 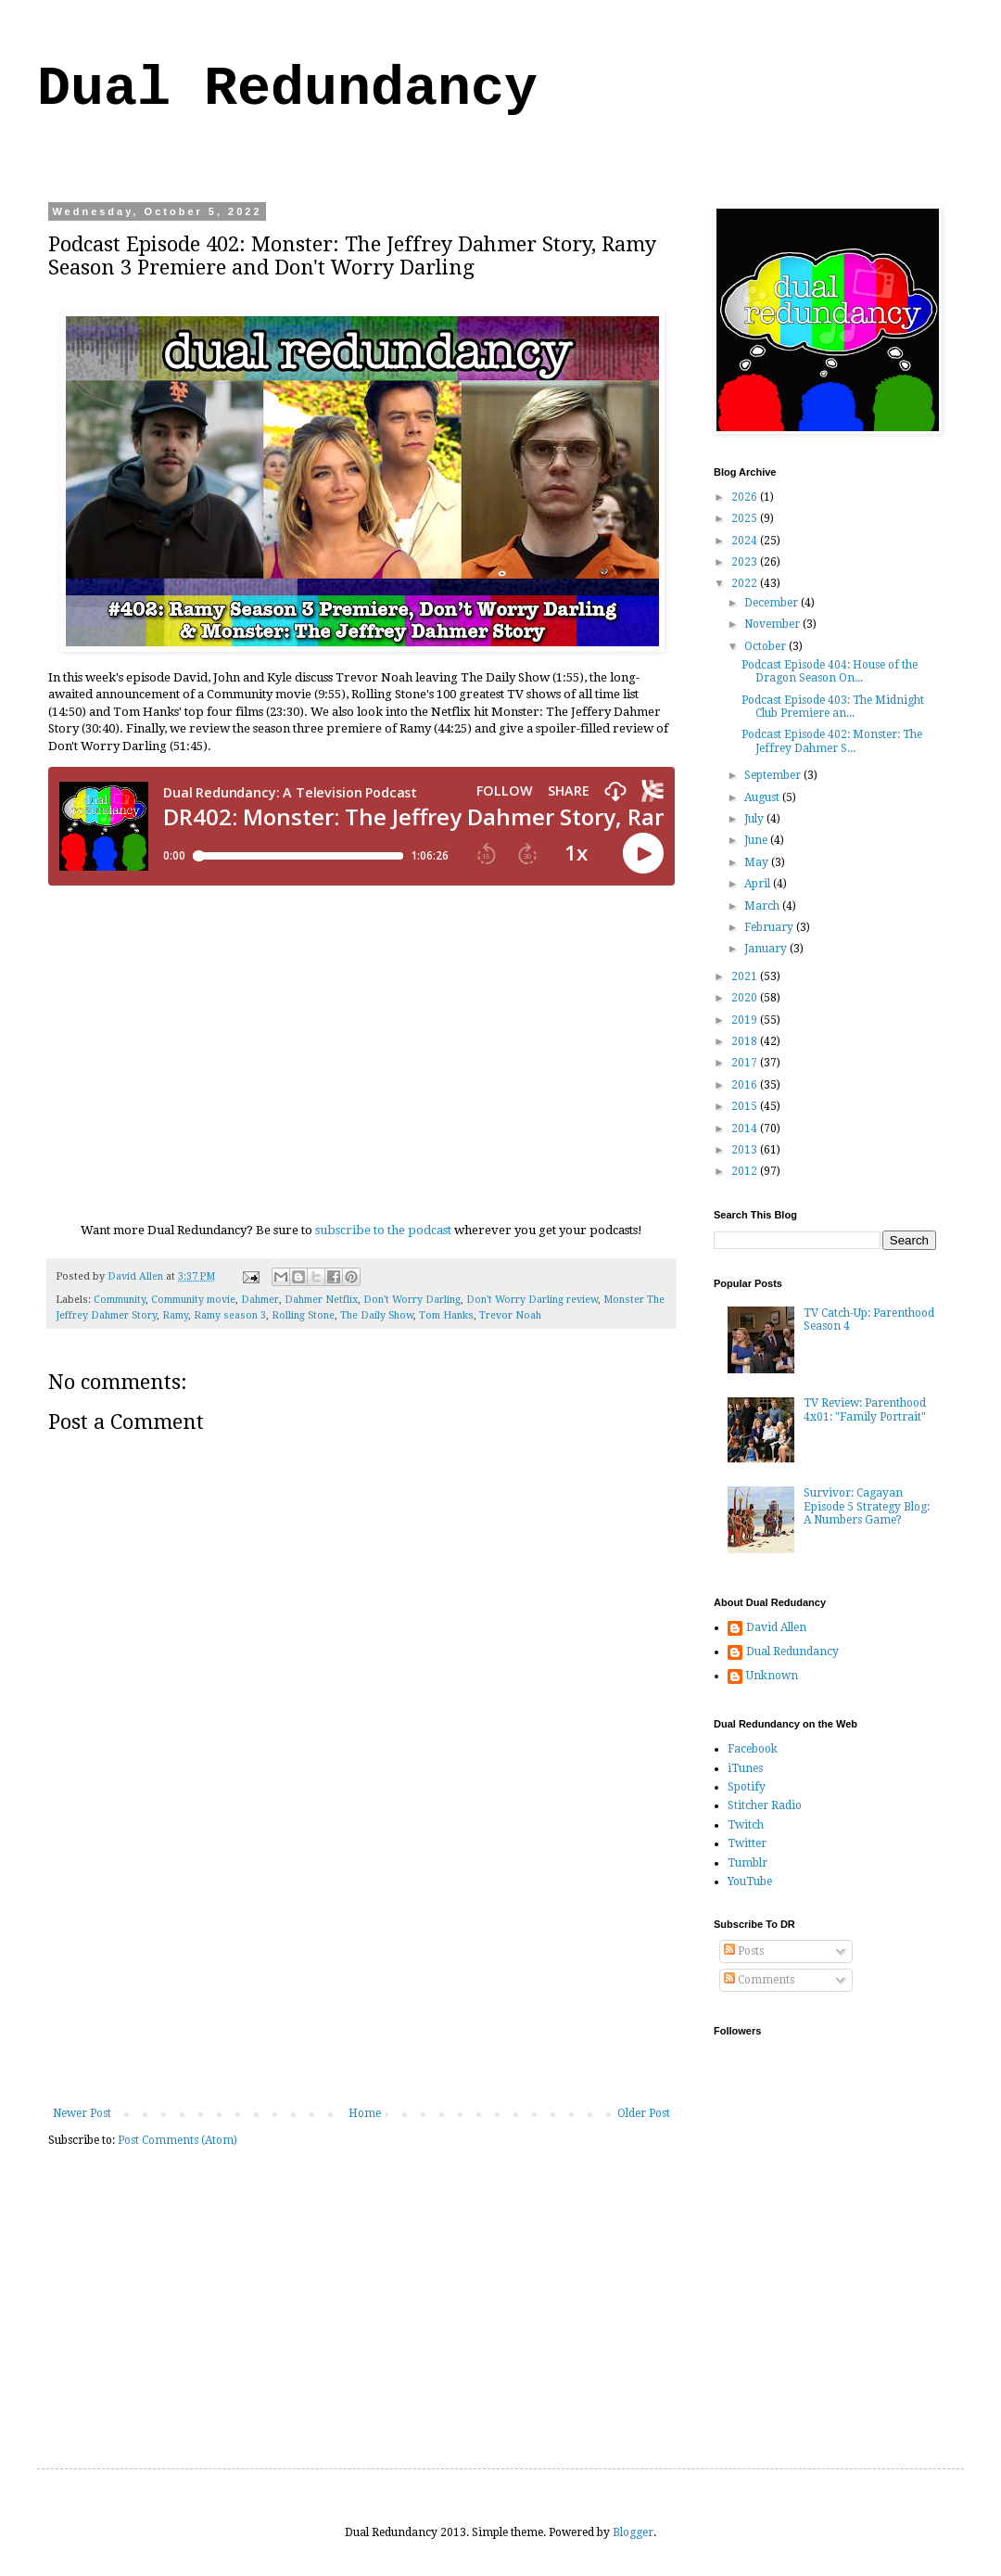 I want to click on Twitch, so click(x=746, y=1824).